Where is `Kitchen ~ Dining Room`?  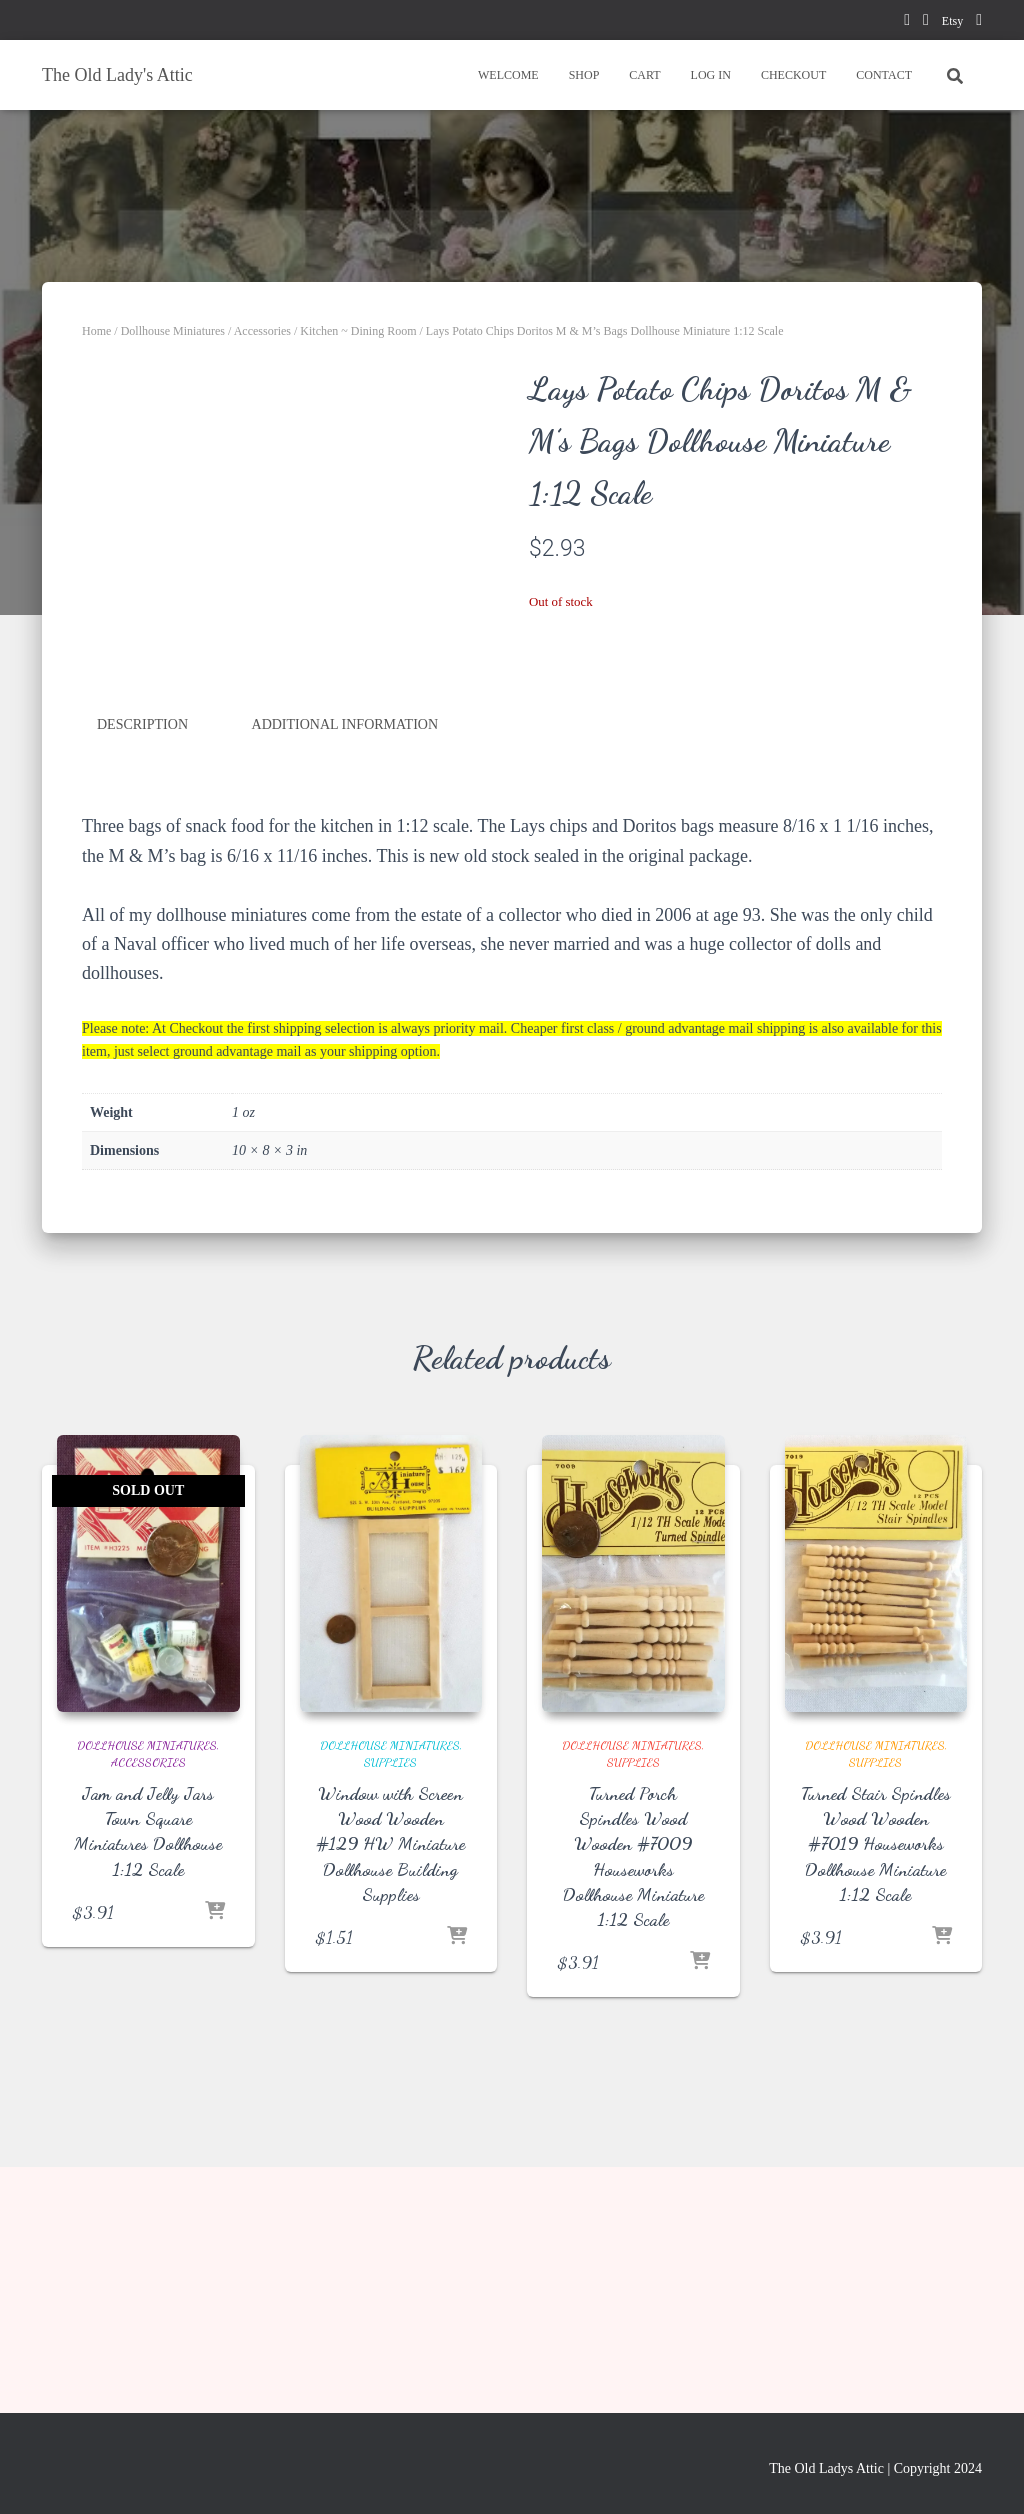
Kitchen ~ Dining Room is located at coordinates (358, 331).